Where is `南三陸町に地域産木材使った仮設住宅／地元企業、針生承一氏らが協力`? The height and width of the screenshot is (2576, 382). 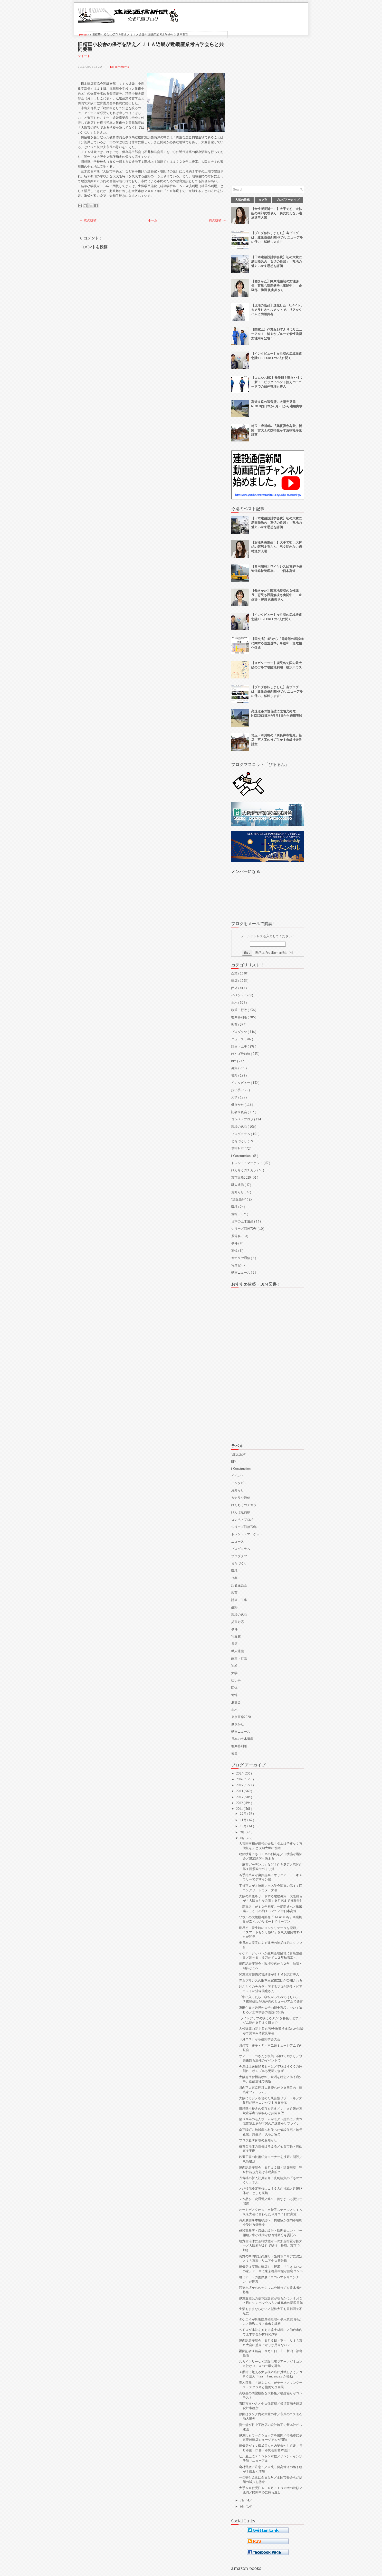 南三陸町に地域産木材使った仮設住宅／地元企業、針生承一氏らが協力 is located at coordinates (270, 2132).